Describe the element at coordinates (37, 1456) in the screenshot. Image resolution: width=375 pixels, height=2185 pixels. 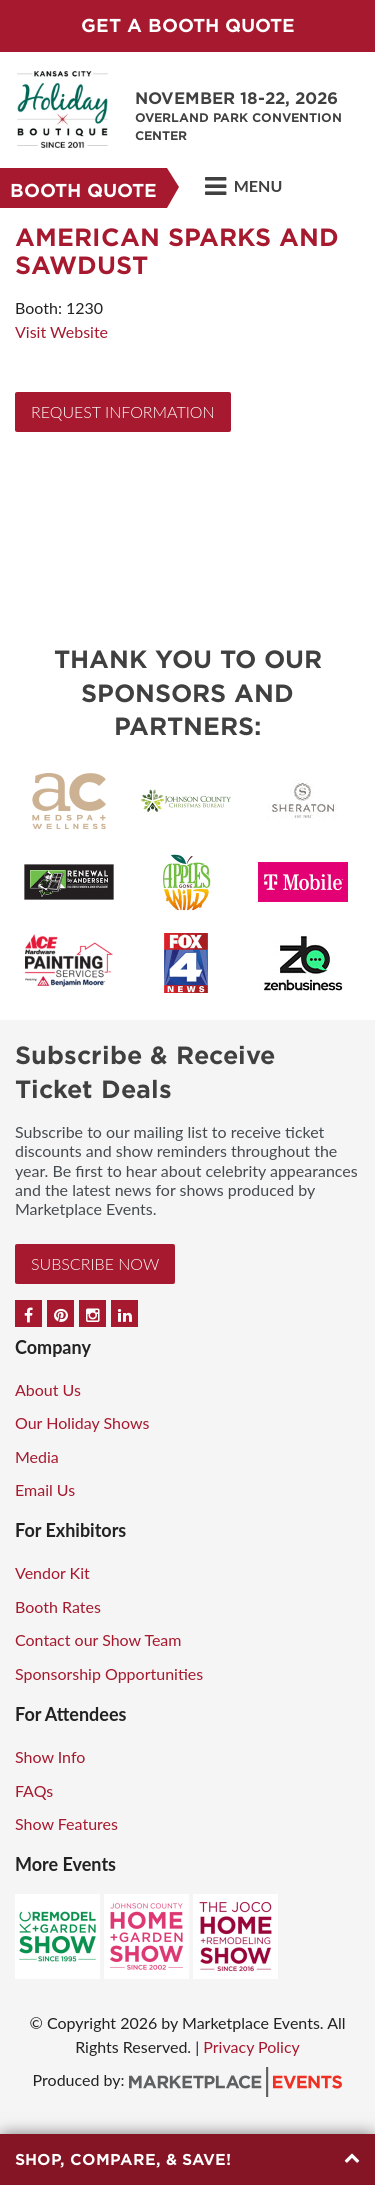
I see `Media` at that location.